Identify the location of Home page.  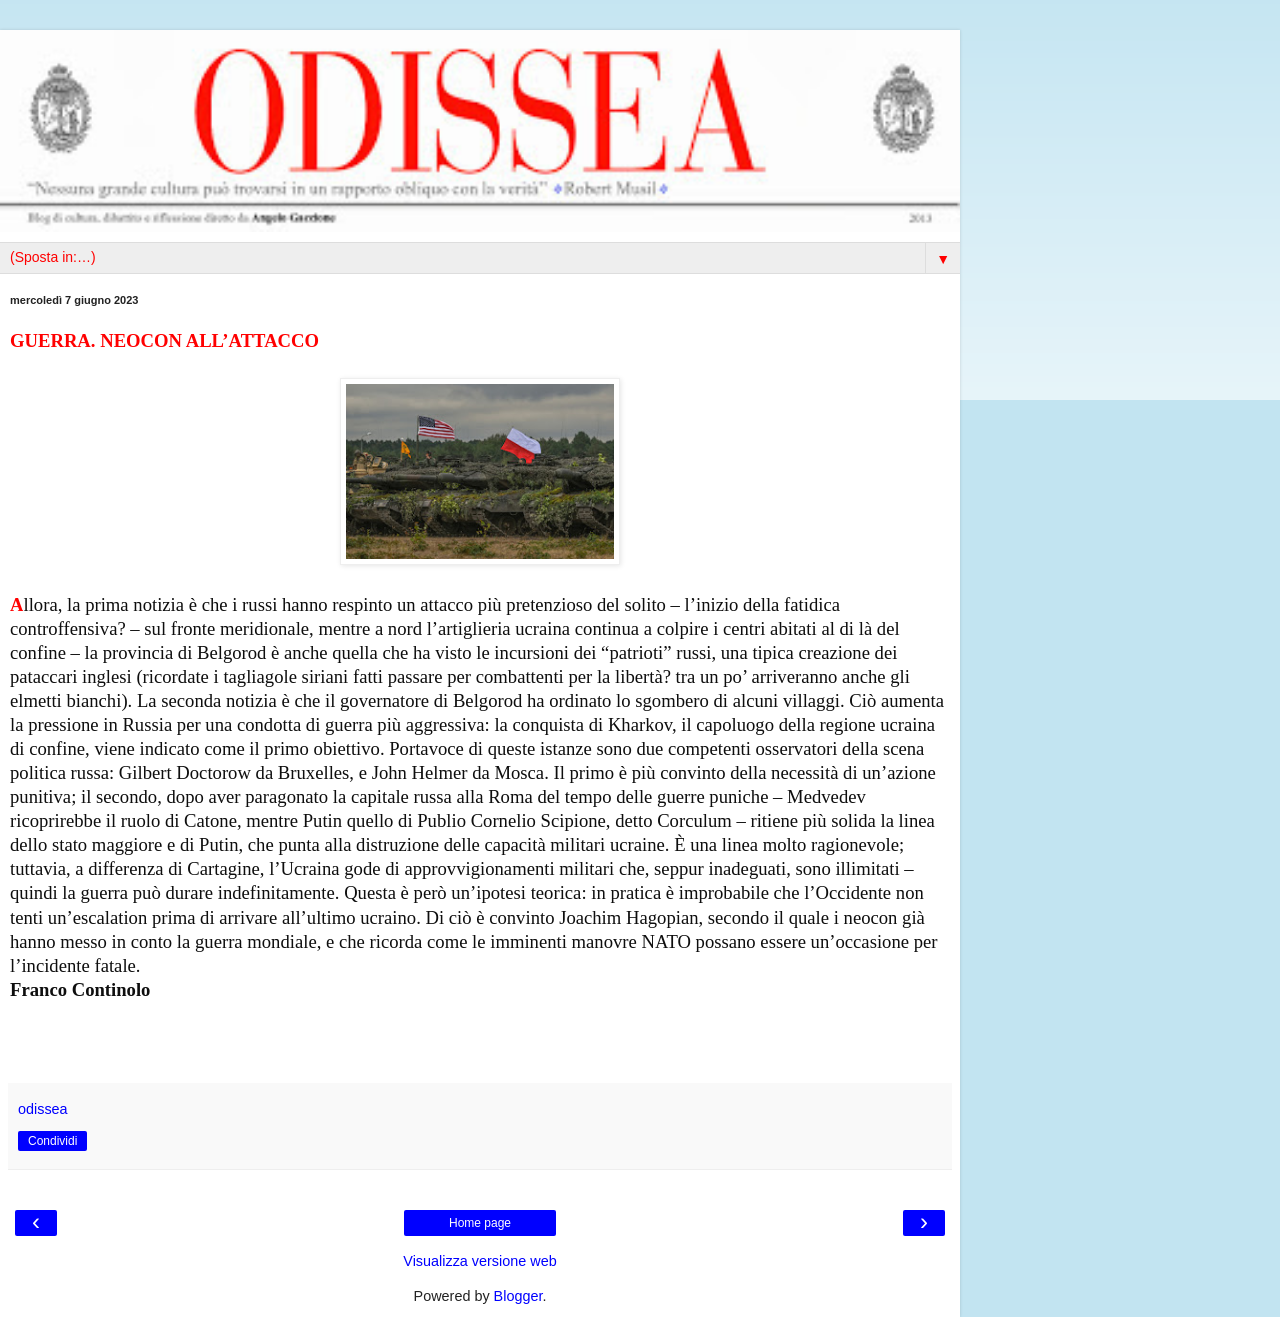
(480, 1223).